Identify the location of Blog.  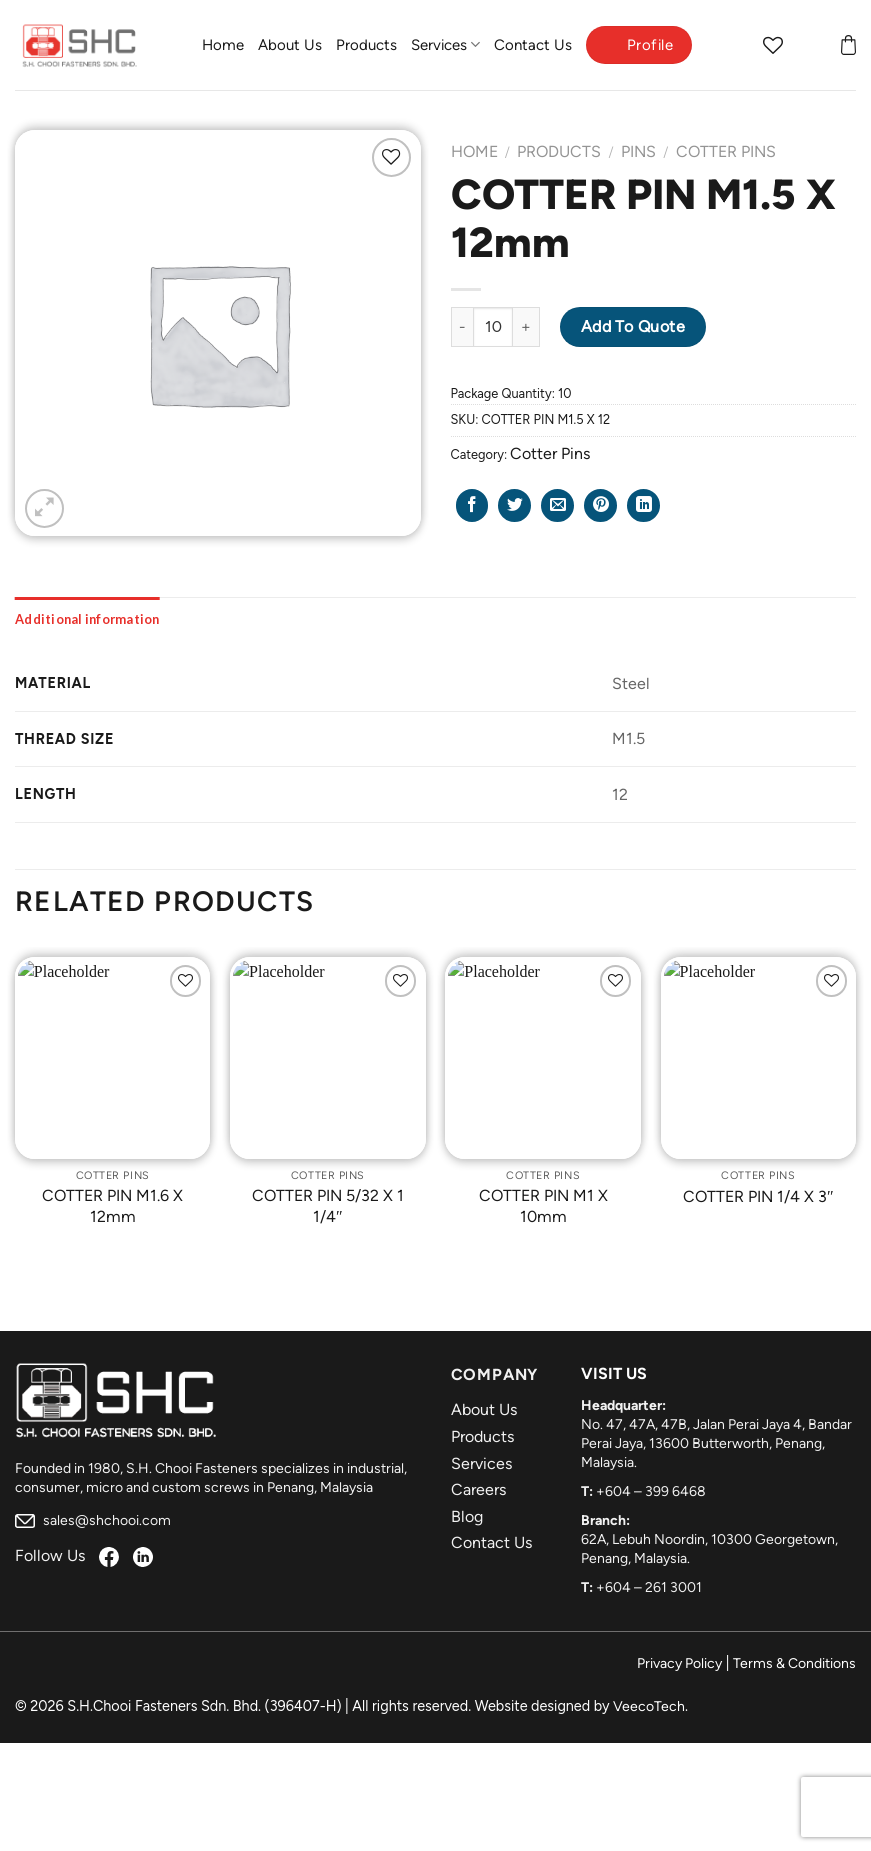
(467, 1516).